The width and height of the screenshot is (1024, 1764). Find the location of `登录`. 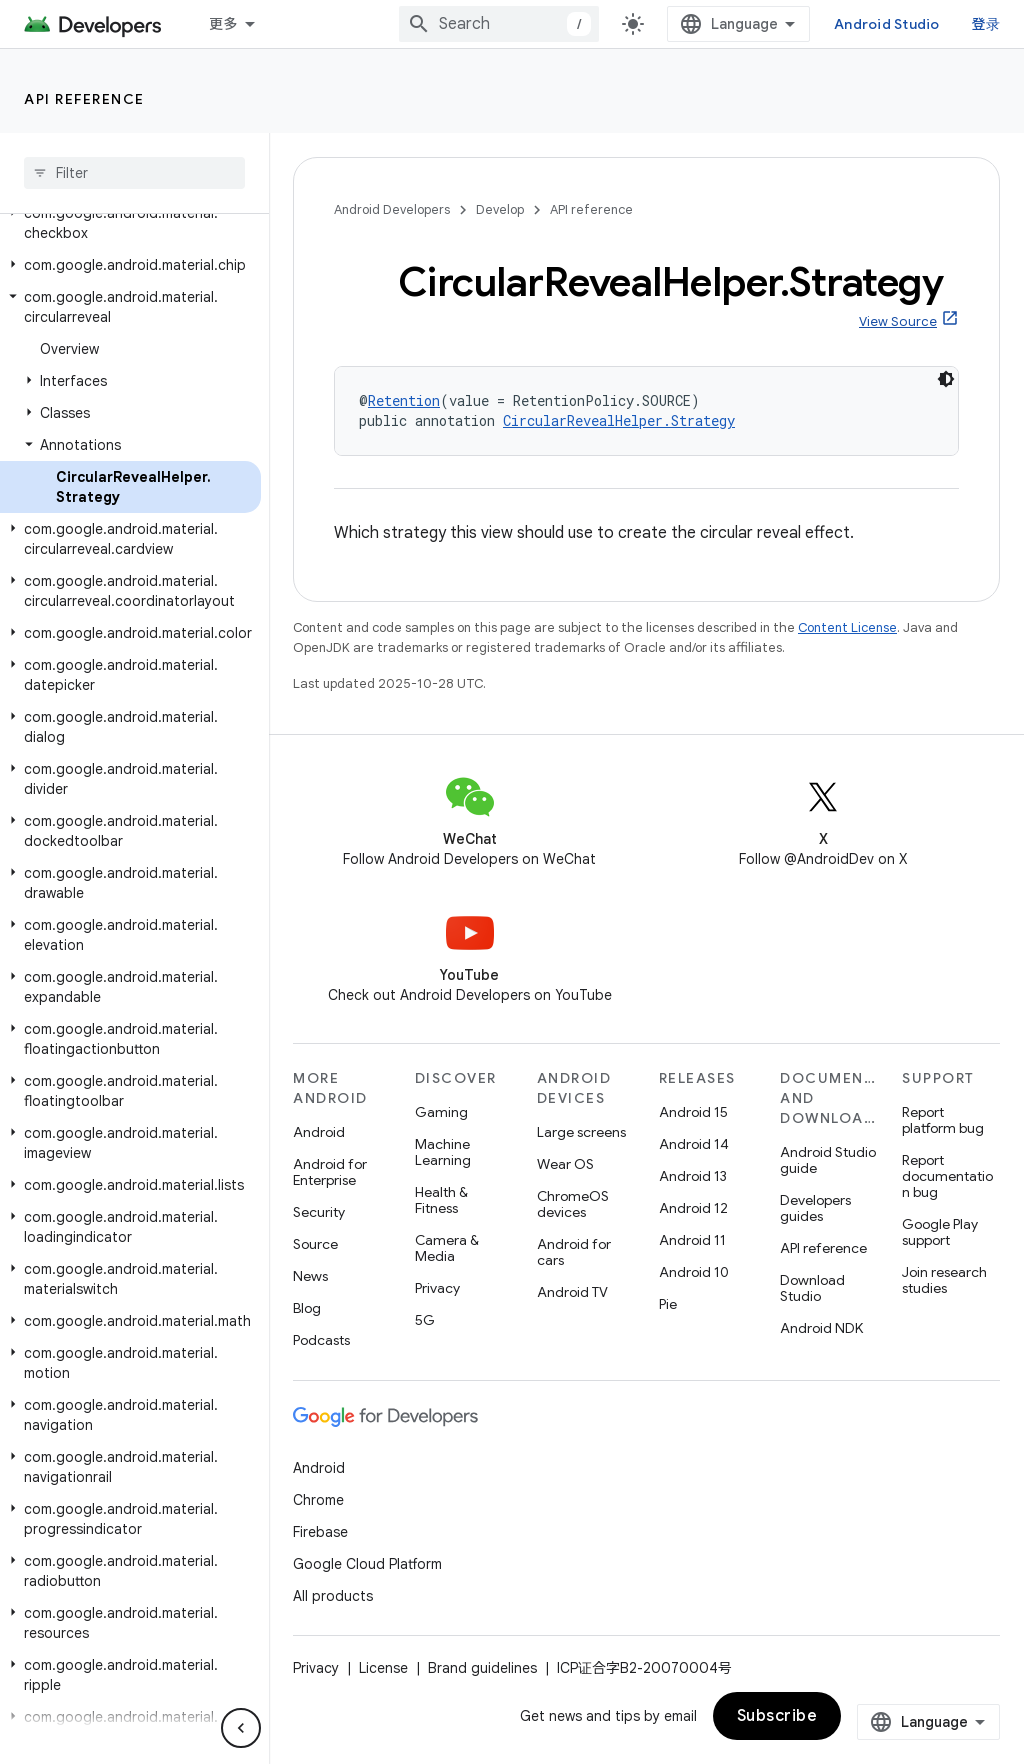

登录 is located at coordinates (986, 24).